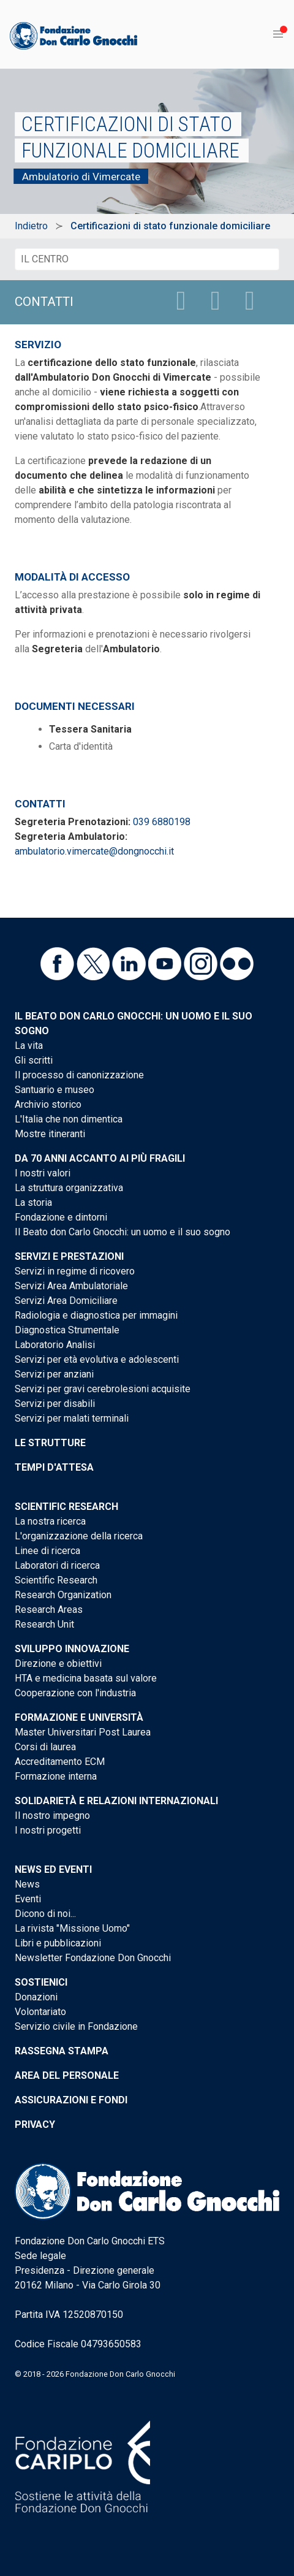 Image resolution: width=294 pixels, height=2576 pixels. I want to click on Accreditamento ECM, so click(60, 1761).